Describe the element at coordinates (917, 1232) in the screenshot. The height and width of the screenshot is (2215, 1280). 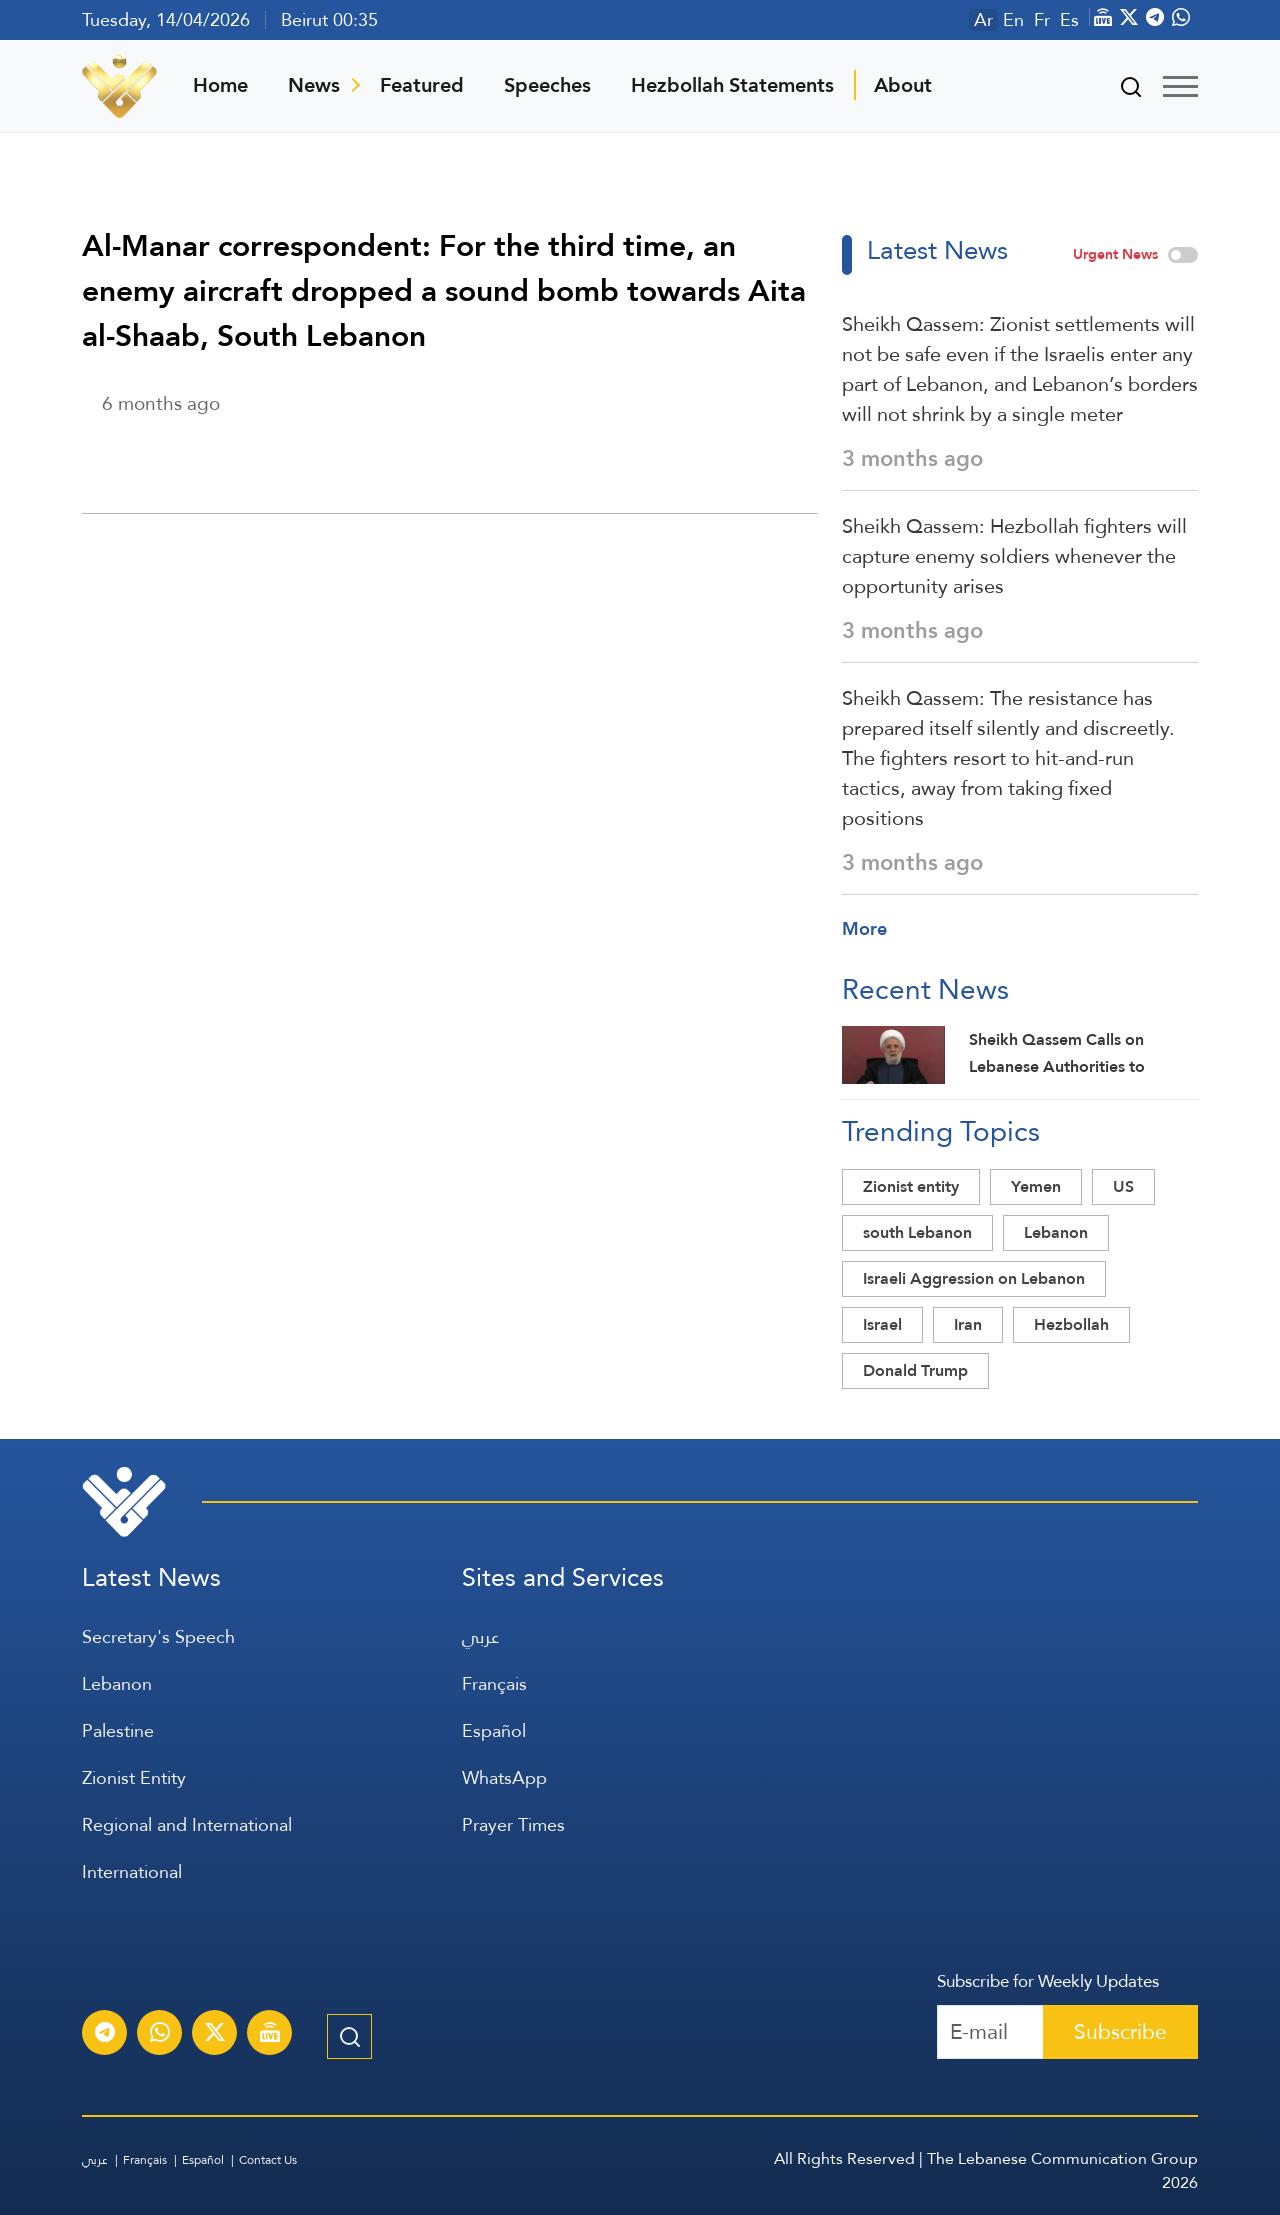
I see `south Lebanon` at that location.